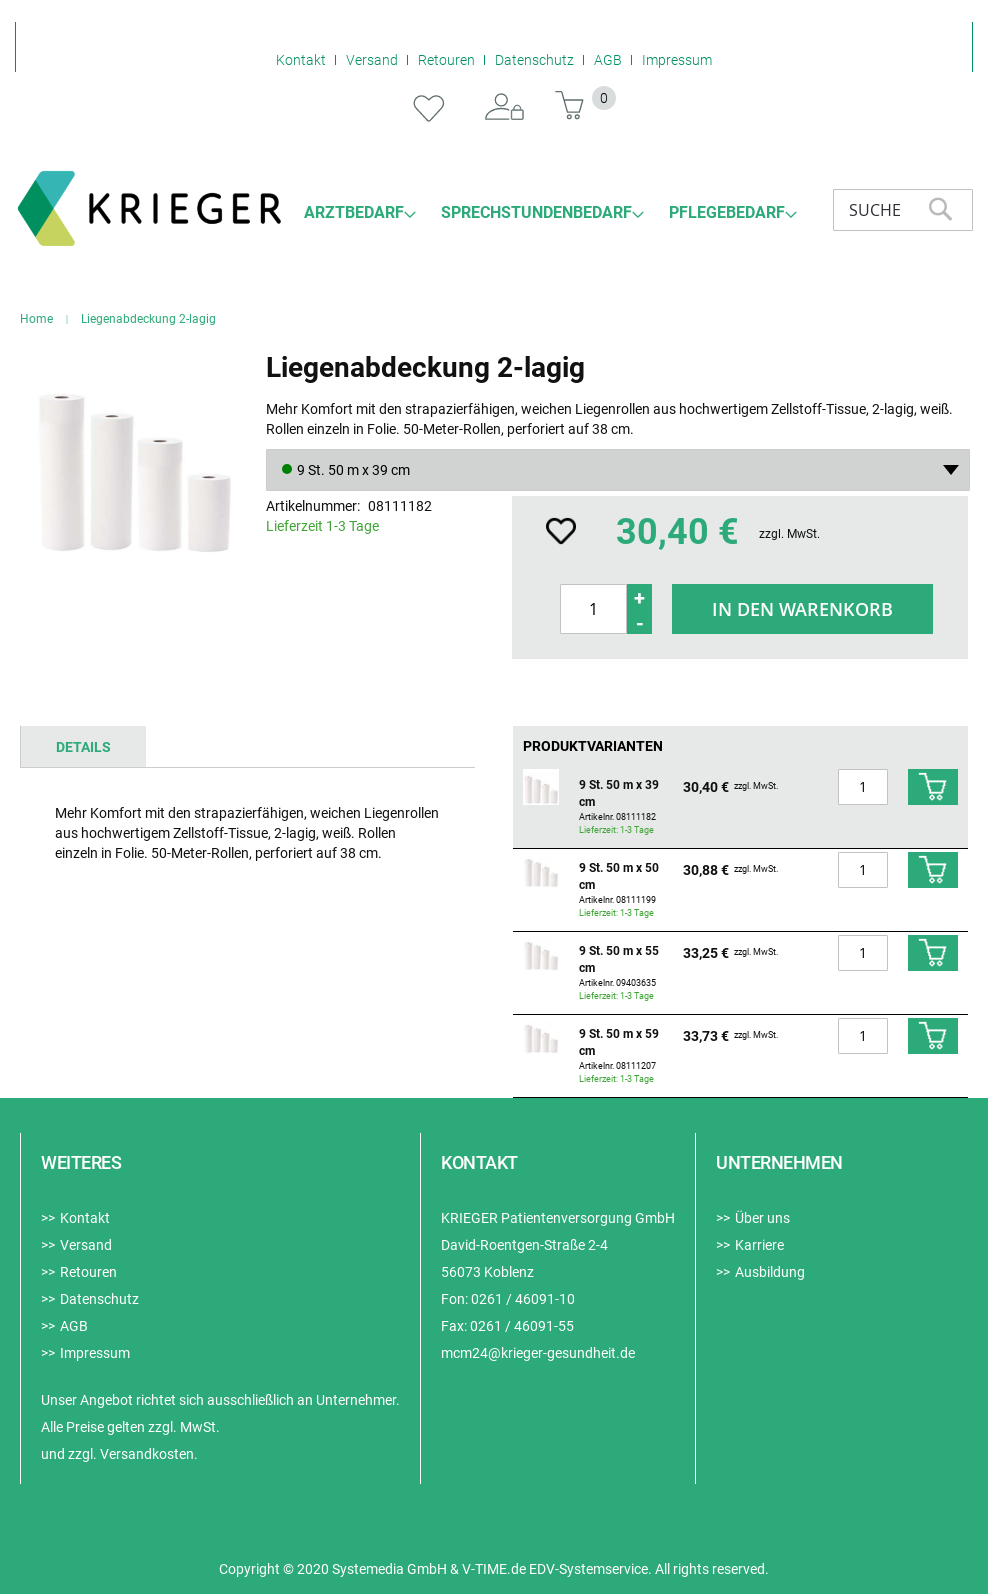  What do you see at coordinates (372, 60) in the screenshot?
I see `Versand` at bounding box center [372, 60].